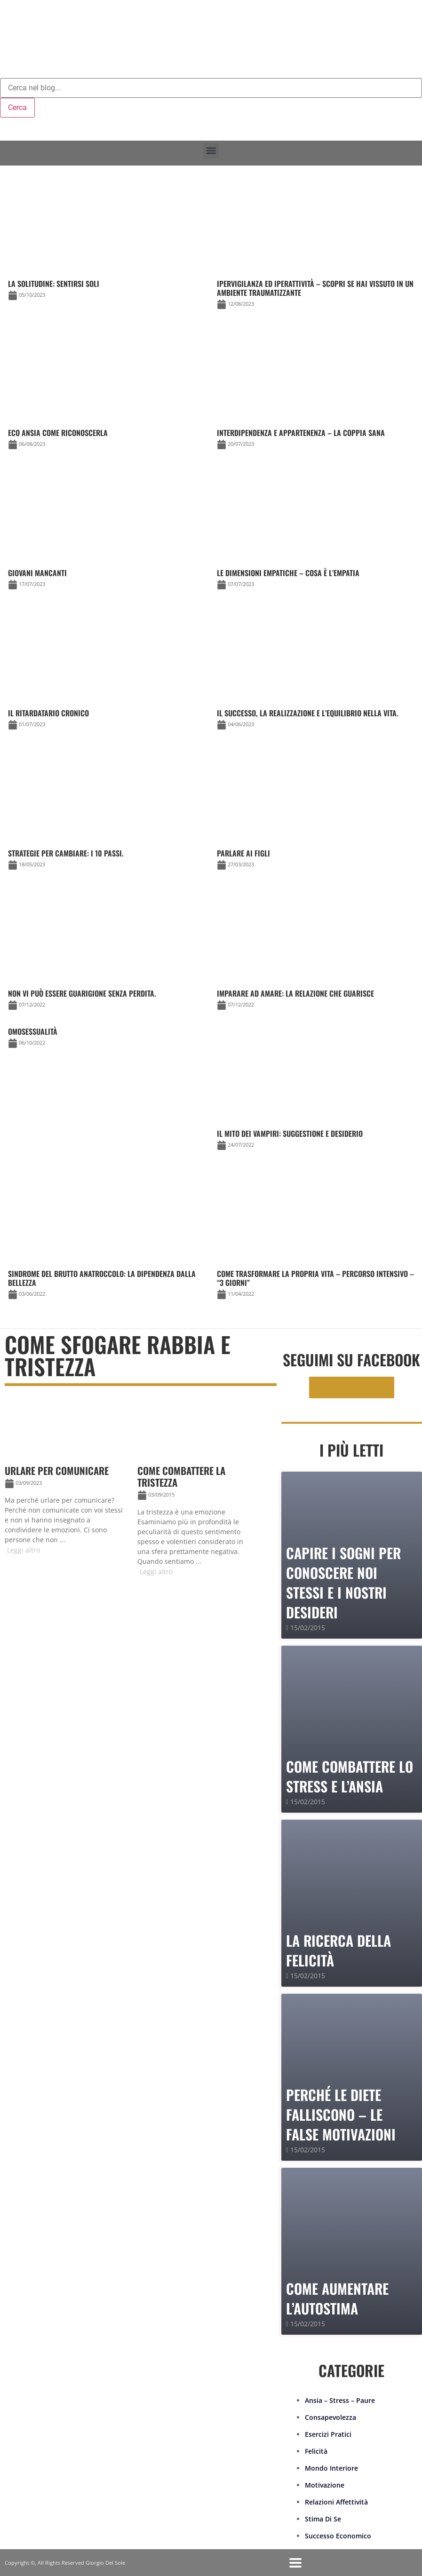 This screenshot has width=422, height=2576. Describe the element at coordinates (65, 2562) in the screenshot. I see `Copyright ©, All Rights Reserved Giorgio Del Sole` at that location.